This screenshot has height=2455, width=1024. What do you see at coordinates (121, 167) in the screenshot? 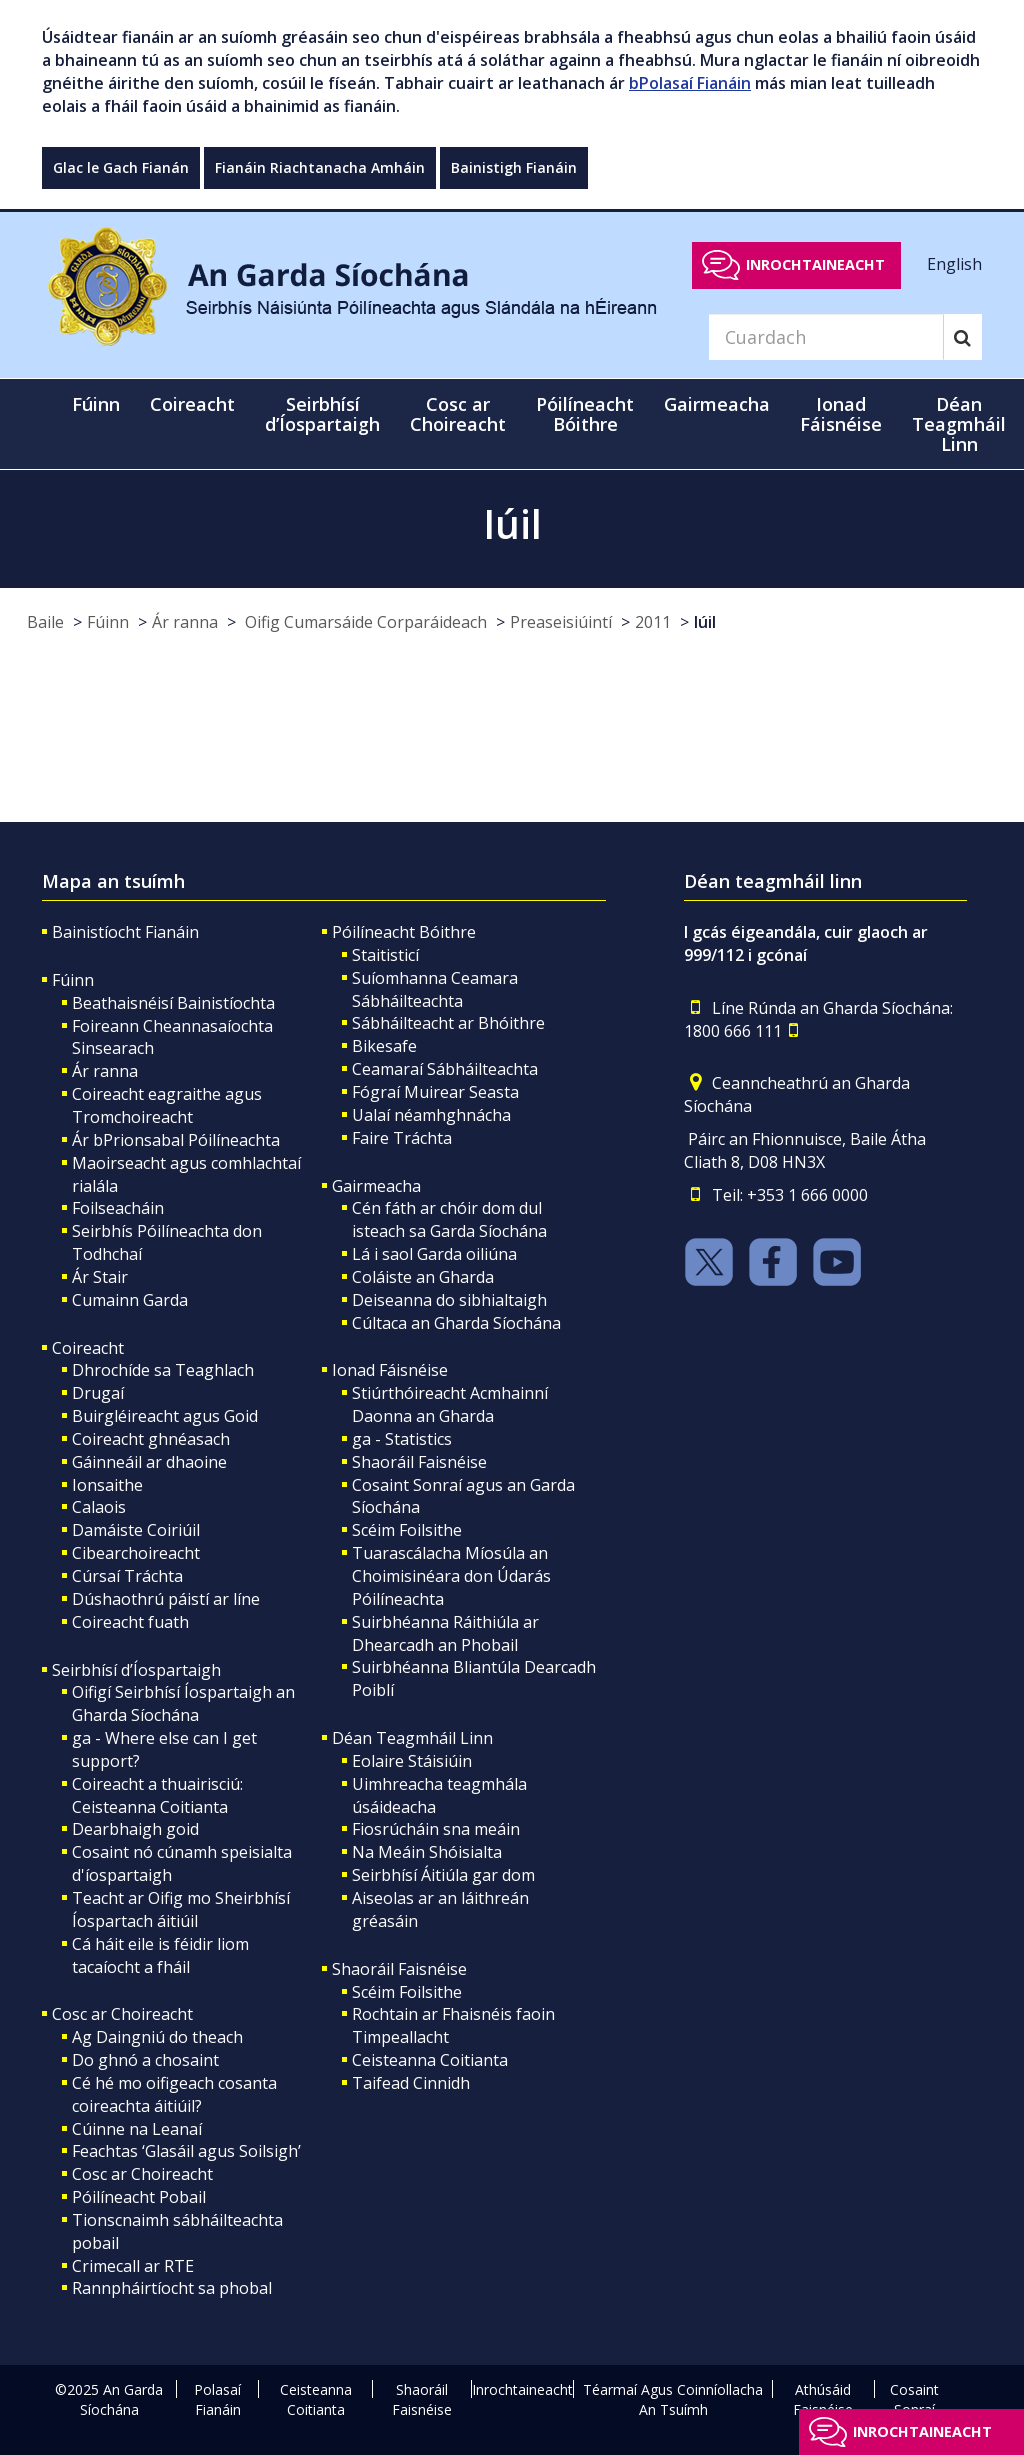
I see `Glac le Gach Fianán` at bounding box center [121, 167].